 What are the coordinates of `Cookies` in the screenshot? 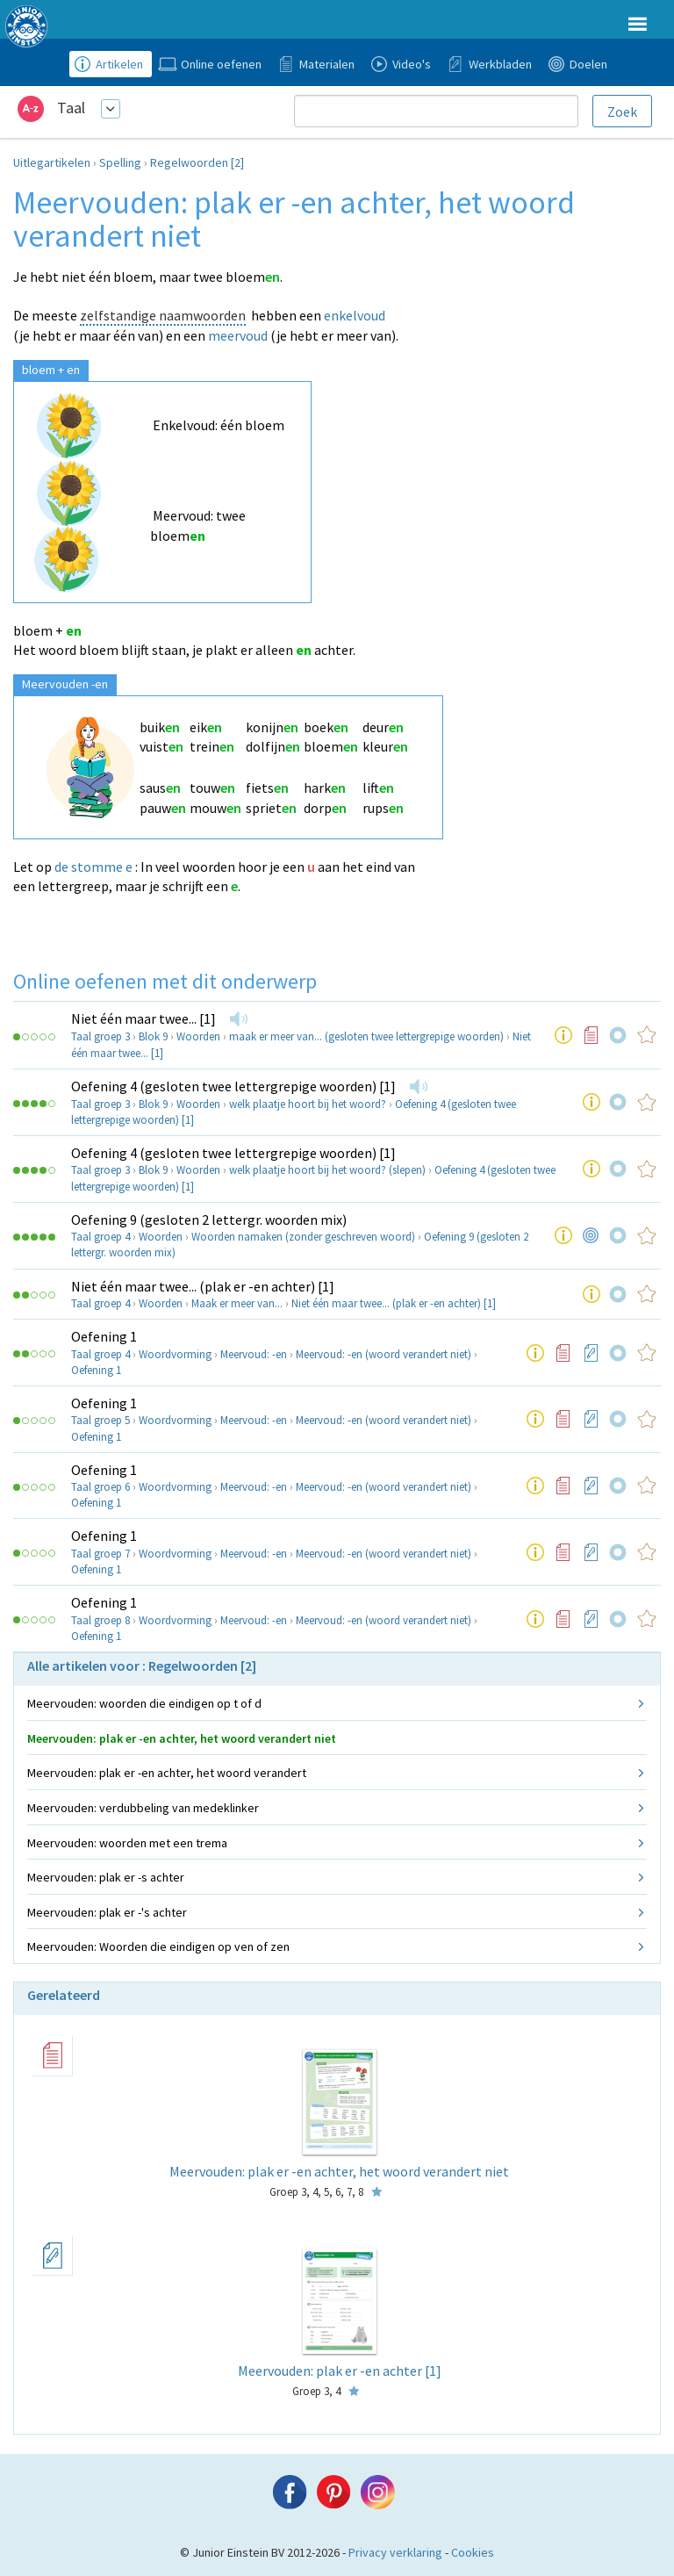 It's located at (472, 2552).